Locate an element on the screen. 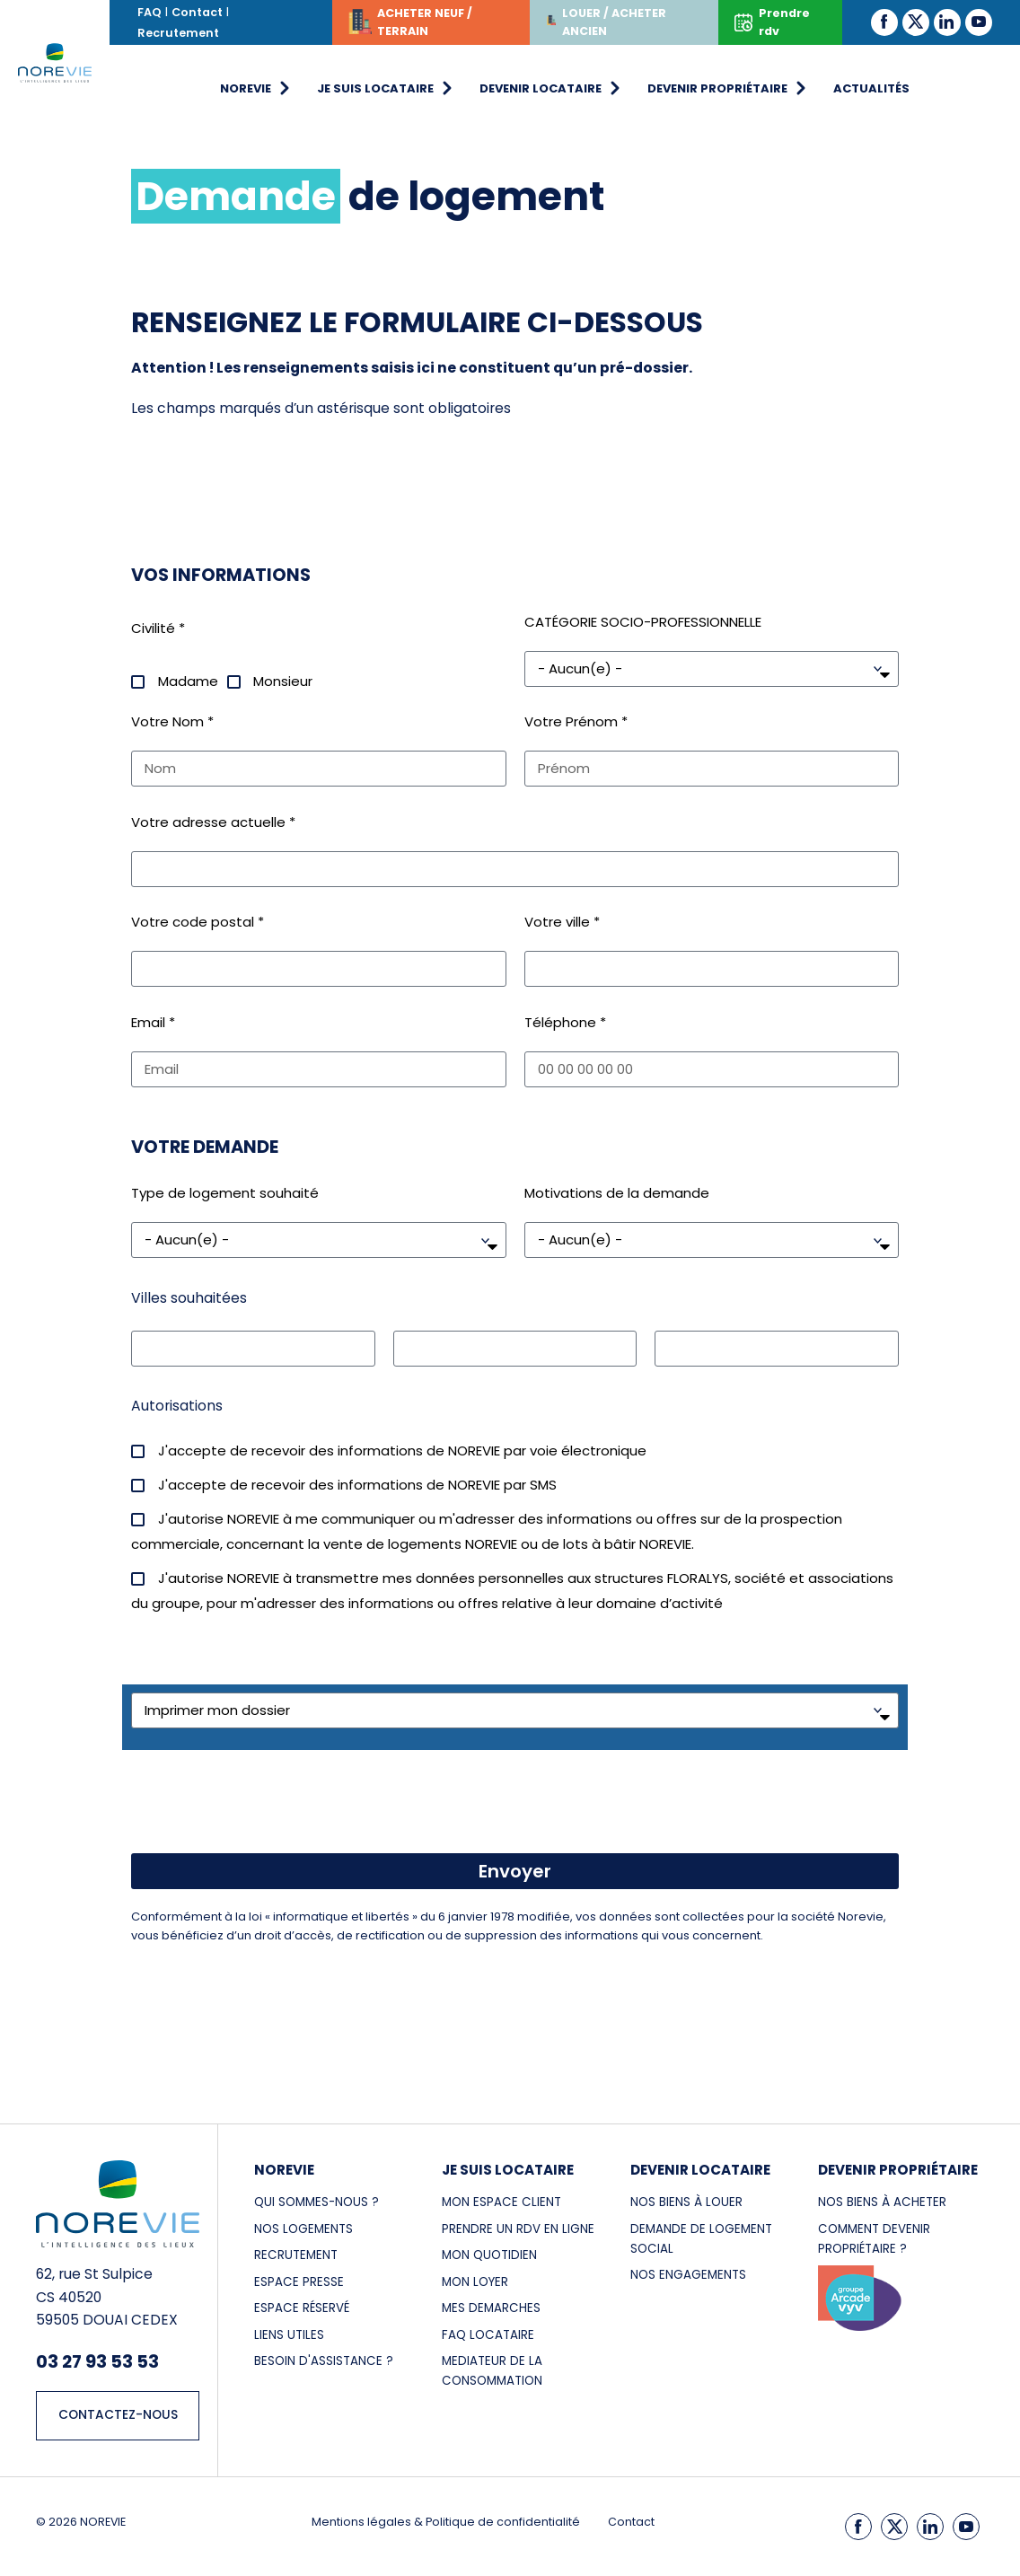  Contact is located at coordinates (197, 12).